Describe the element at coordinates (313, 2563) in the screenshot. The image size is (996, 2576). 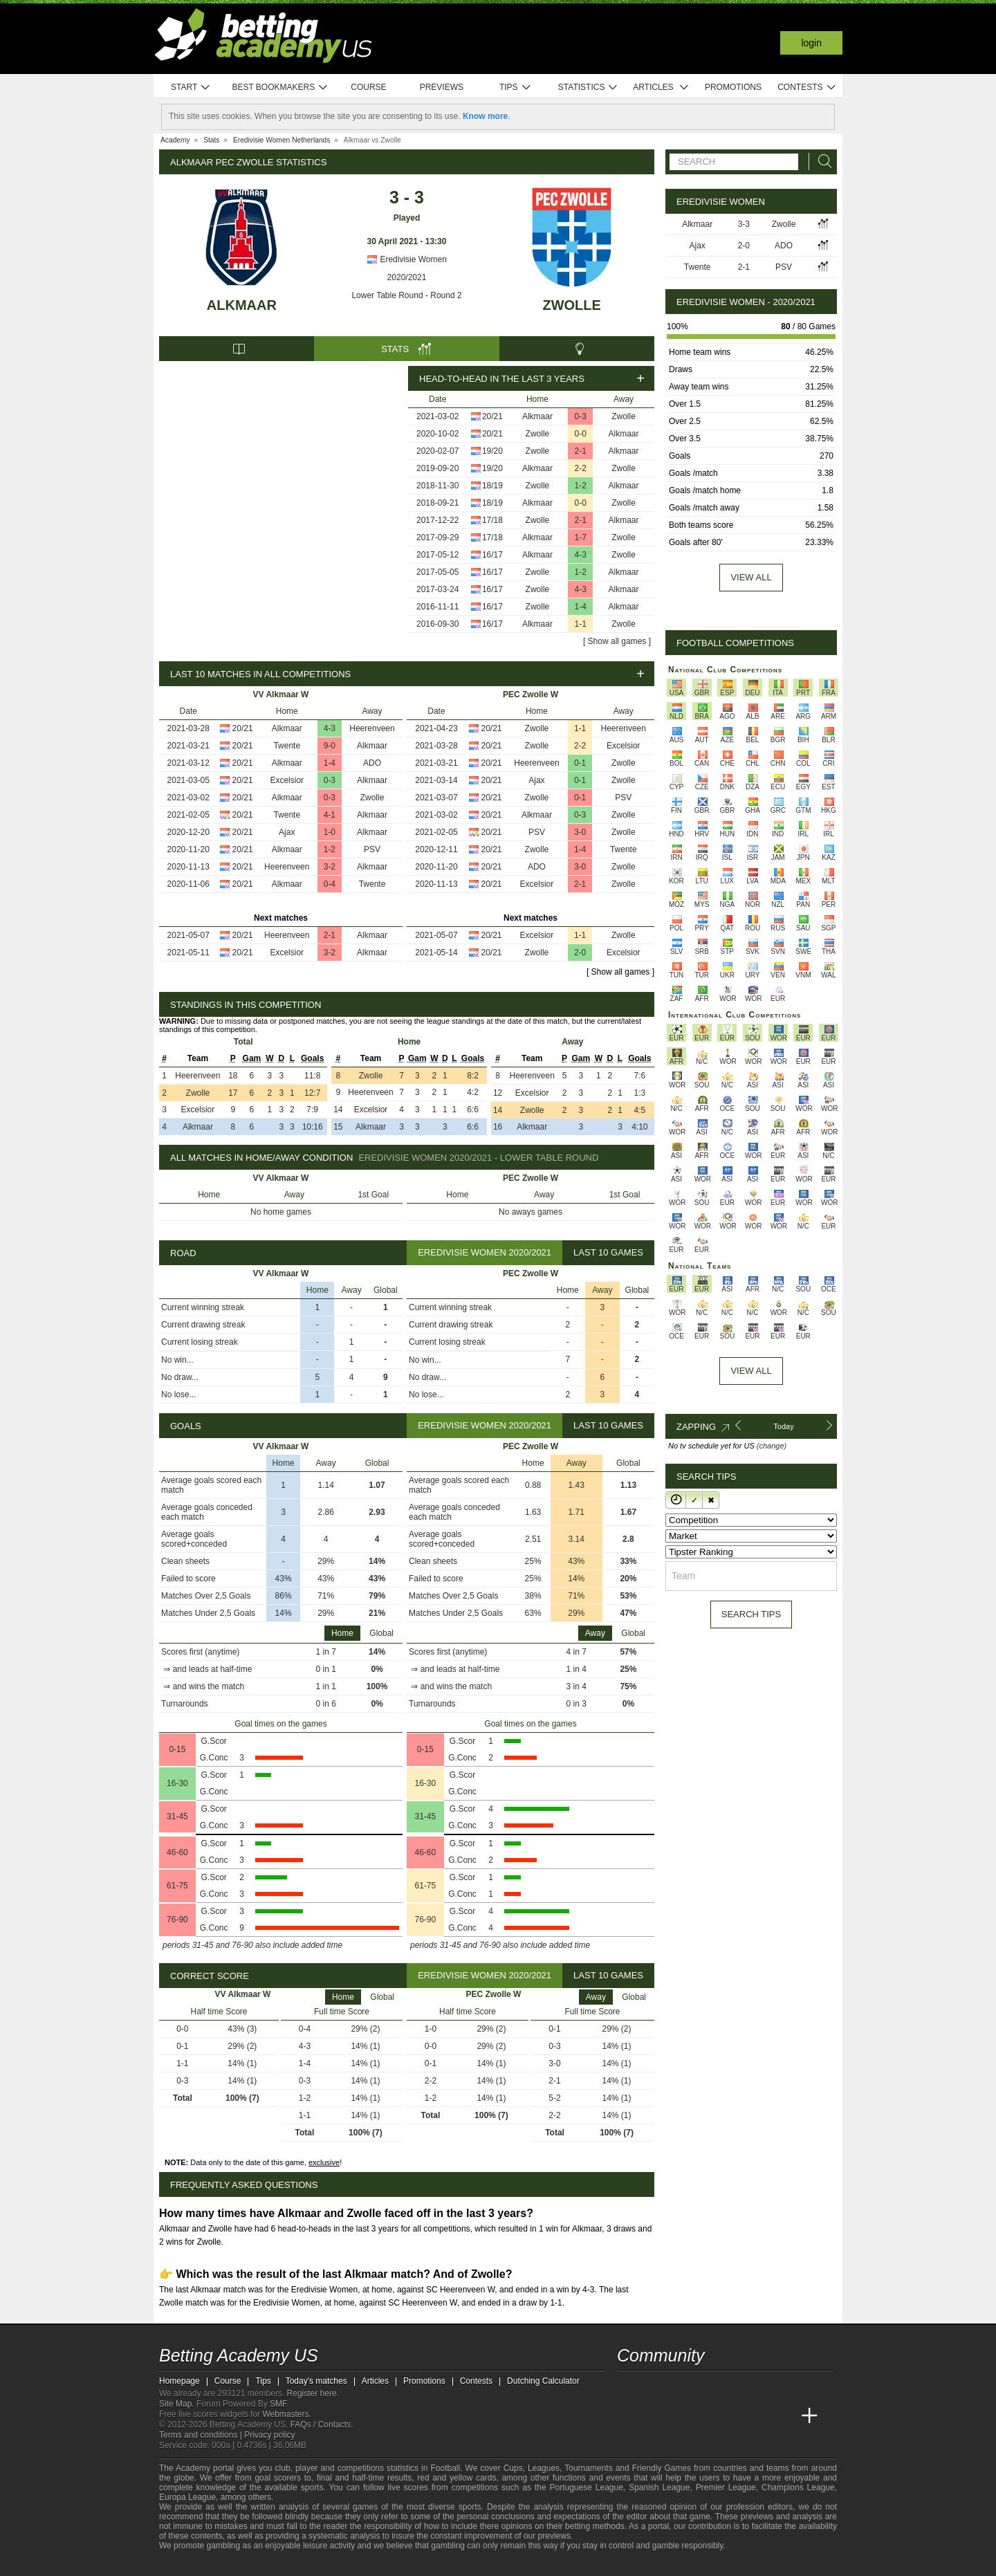
I see `[Gamblers Anonymous]` at that location.